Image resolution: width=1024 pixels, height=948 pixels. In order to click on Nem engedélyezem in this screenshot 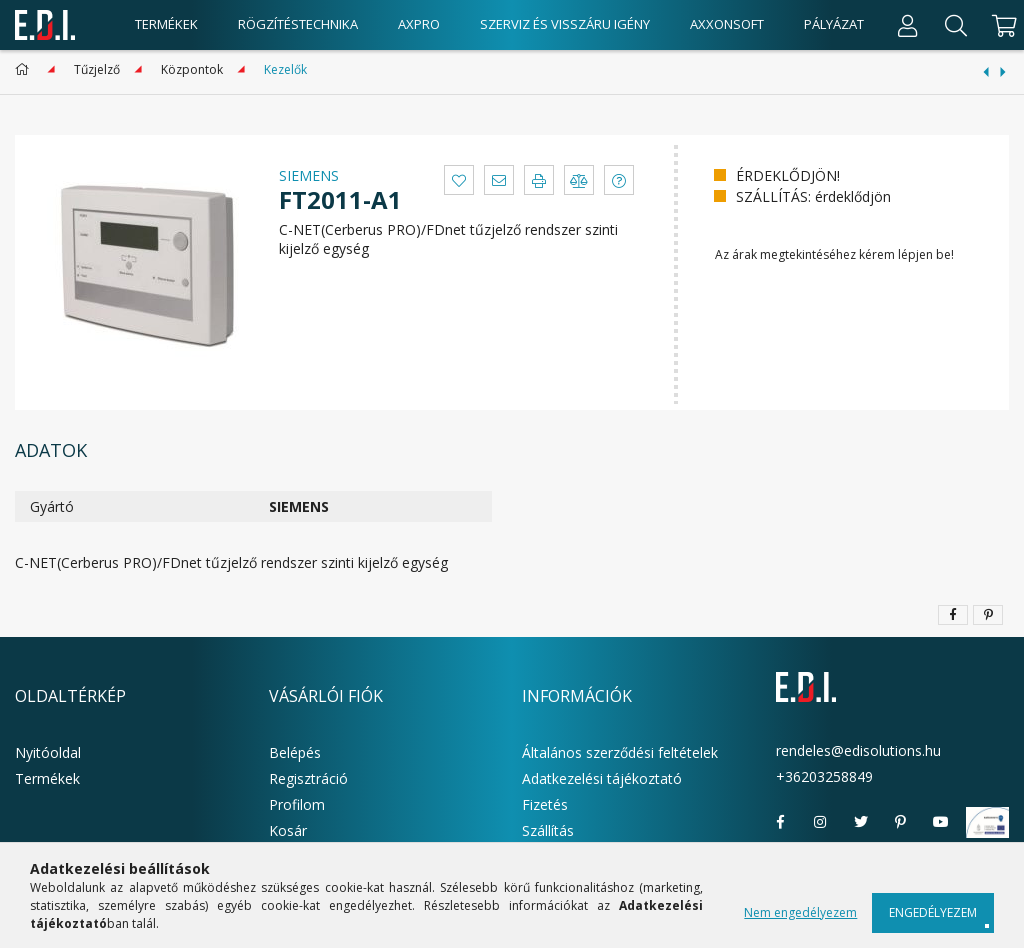, I will do `click(800, 912)`.